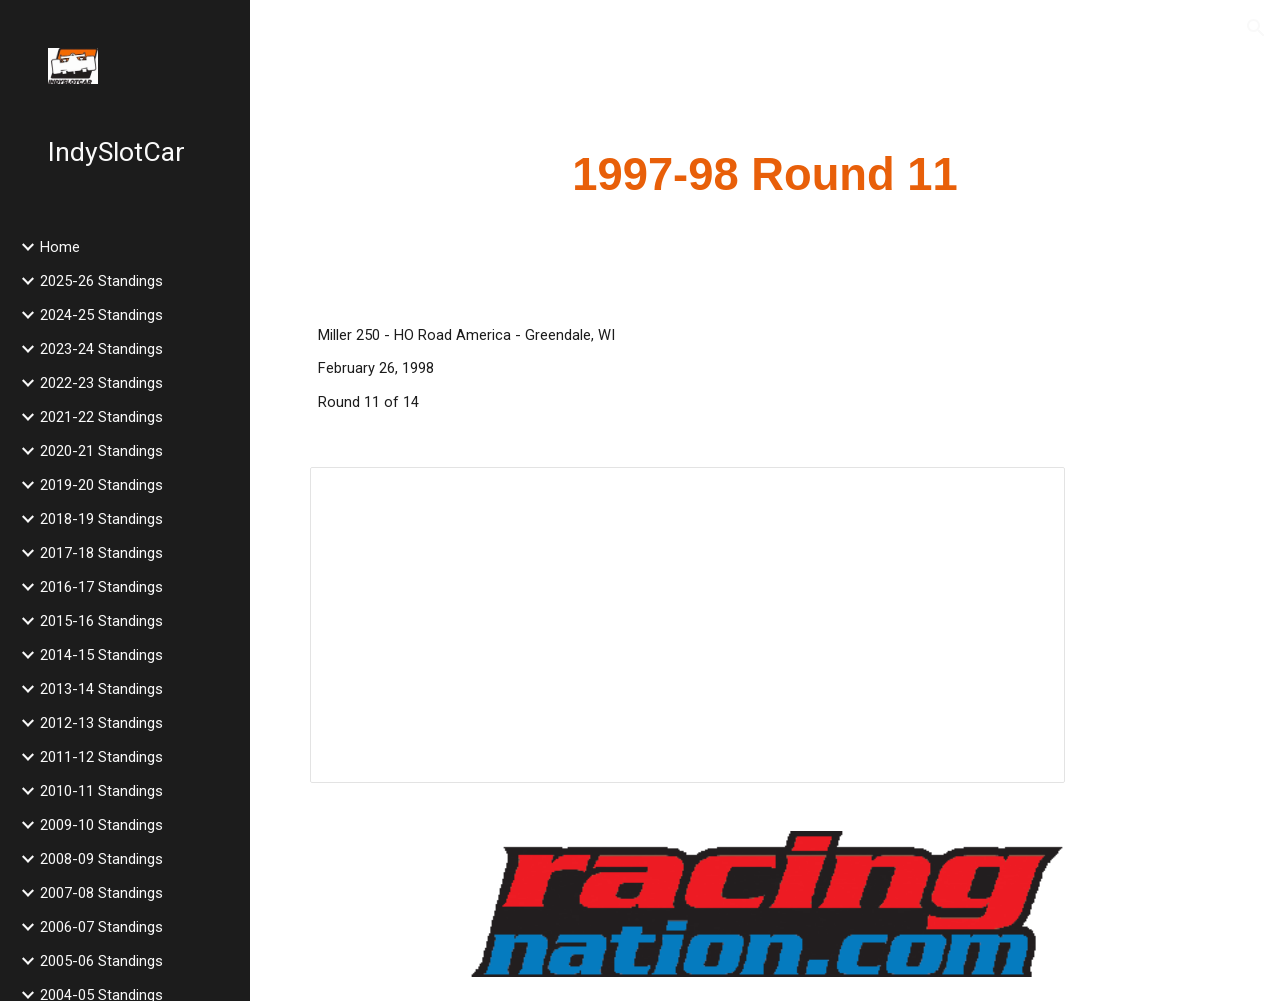  I want to click on 2023-24 Standings [link], so click(101, 349).